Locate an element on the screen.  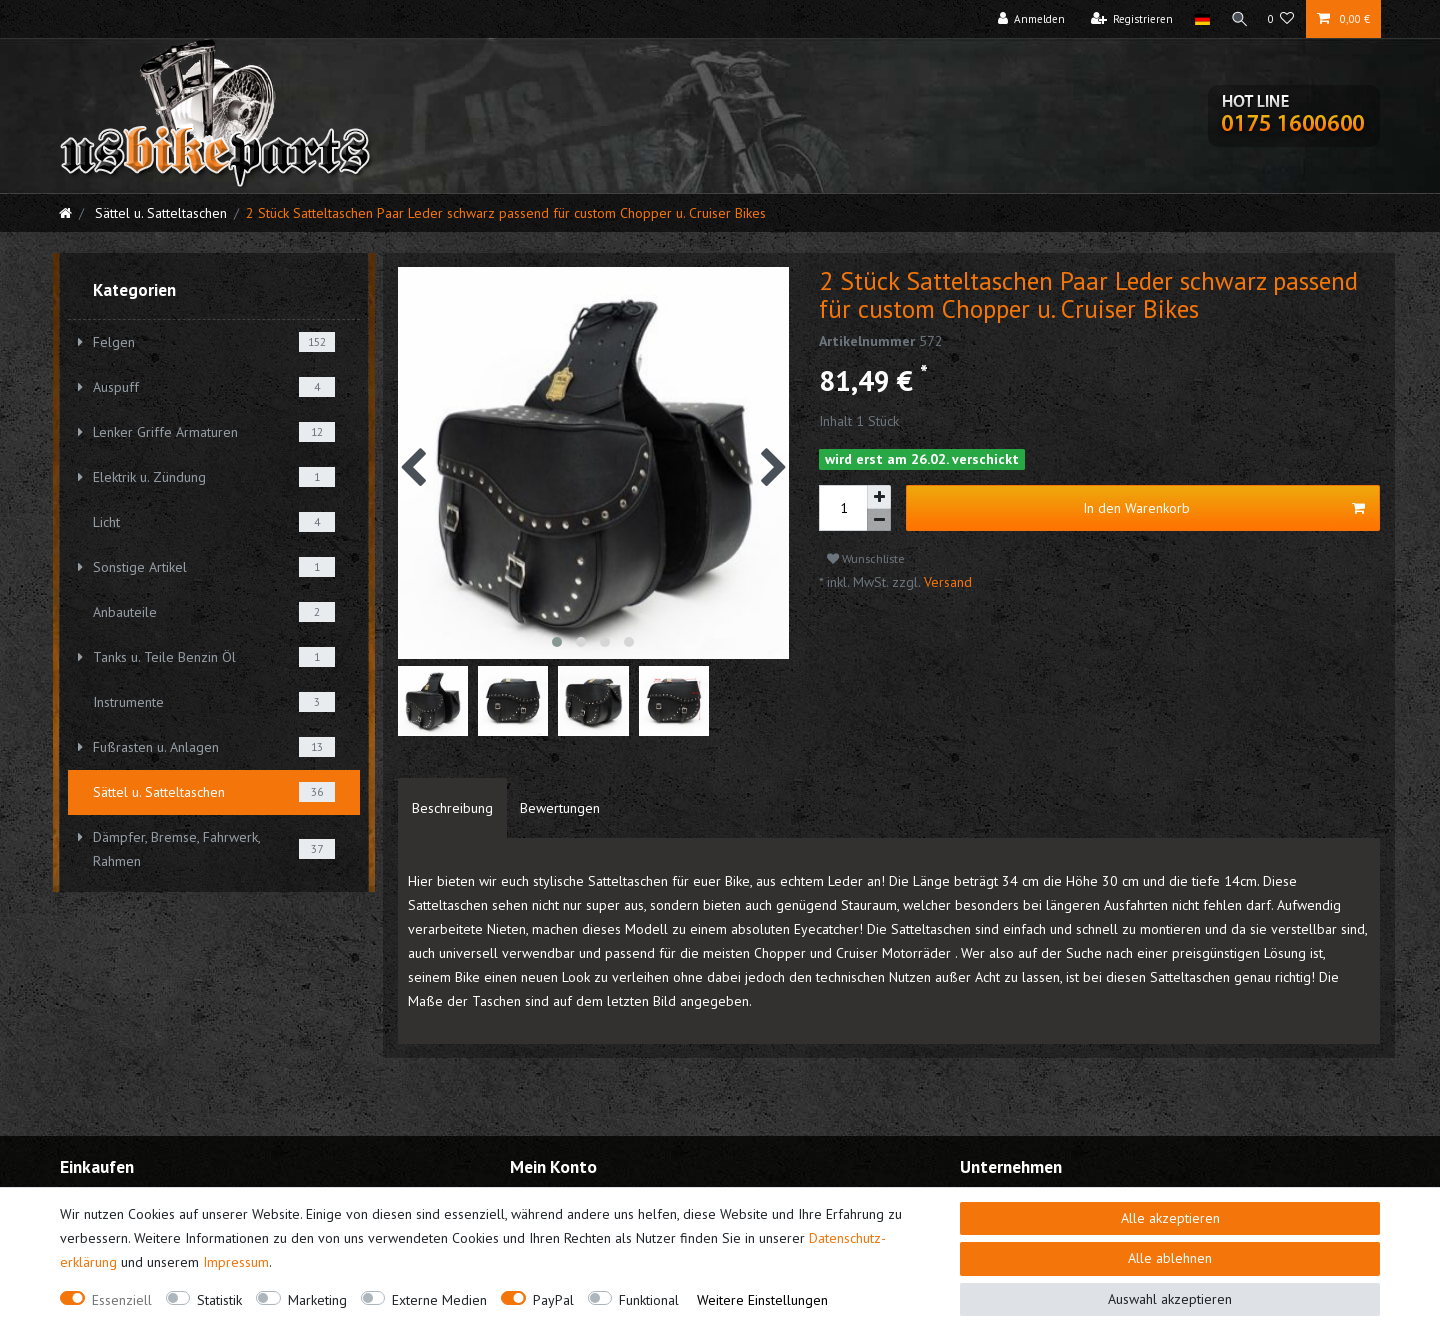
Weitere Einstellungen is located at coordinates (762, 1300).